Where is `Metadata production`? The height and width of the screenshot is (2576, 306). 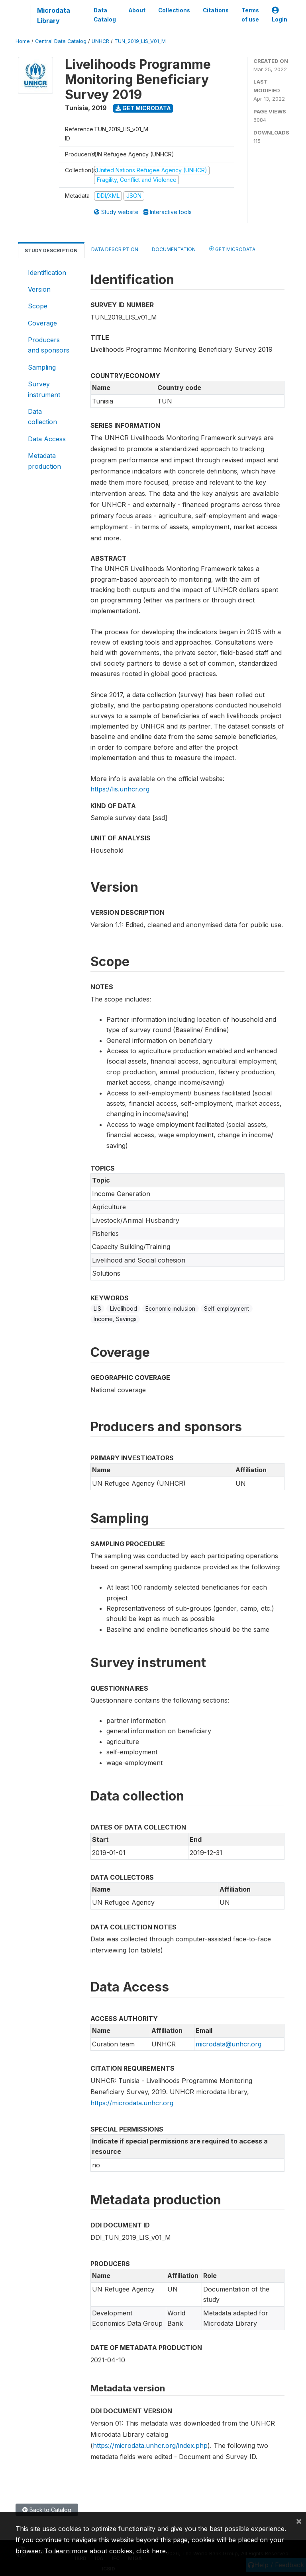 Metadata production is located at coordinates (44, 461).